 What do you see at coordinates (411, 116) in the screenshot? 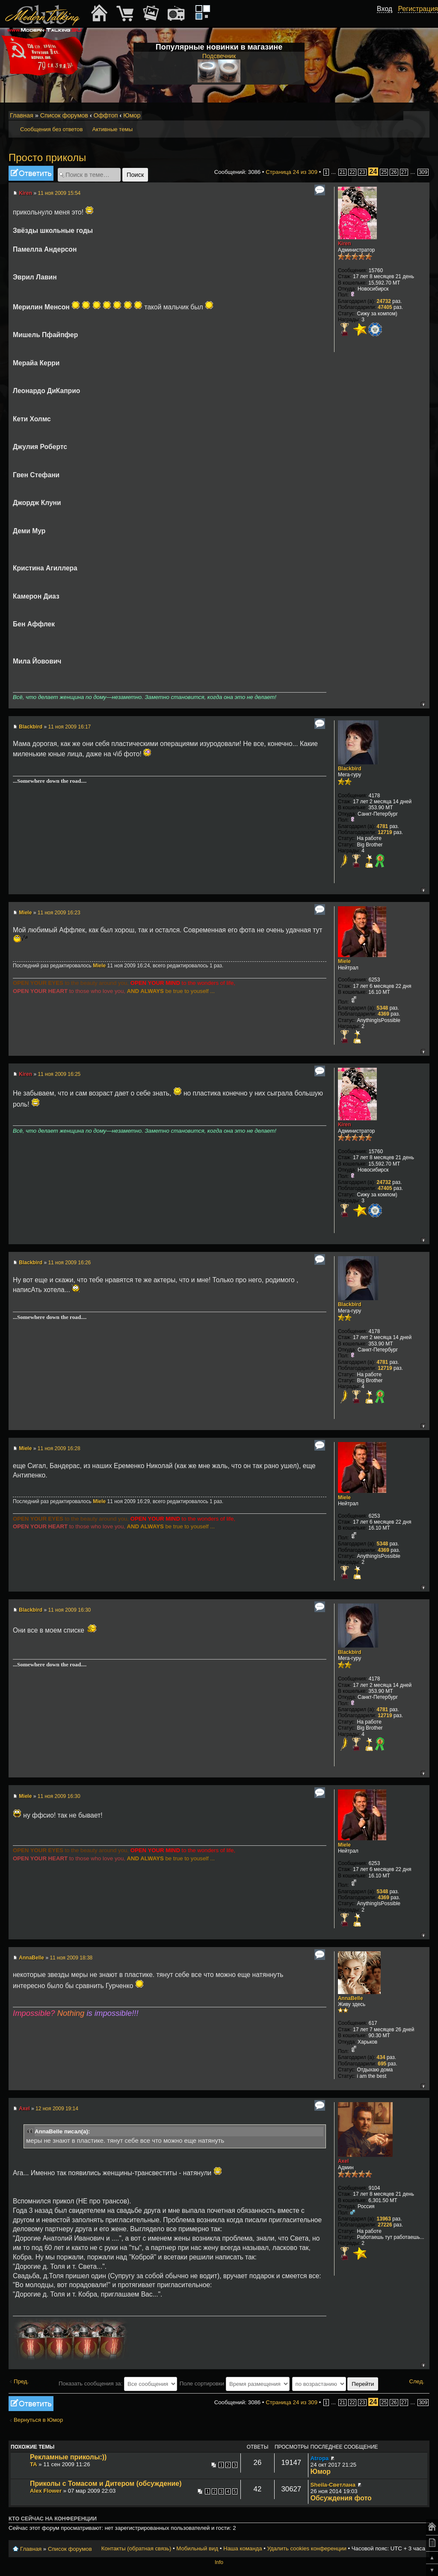
I see `Изменить размер шрифта` at bounding box center [411, 116].